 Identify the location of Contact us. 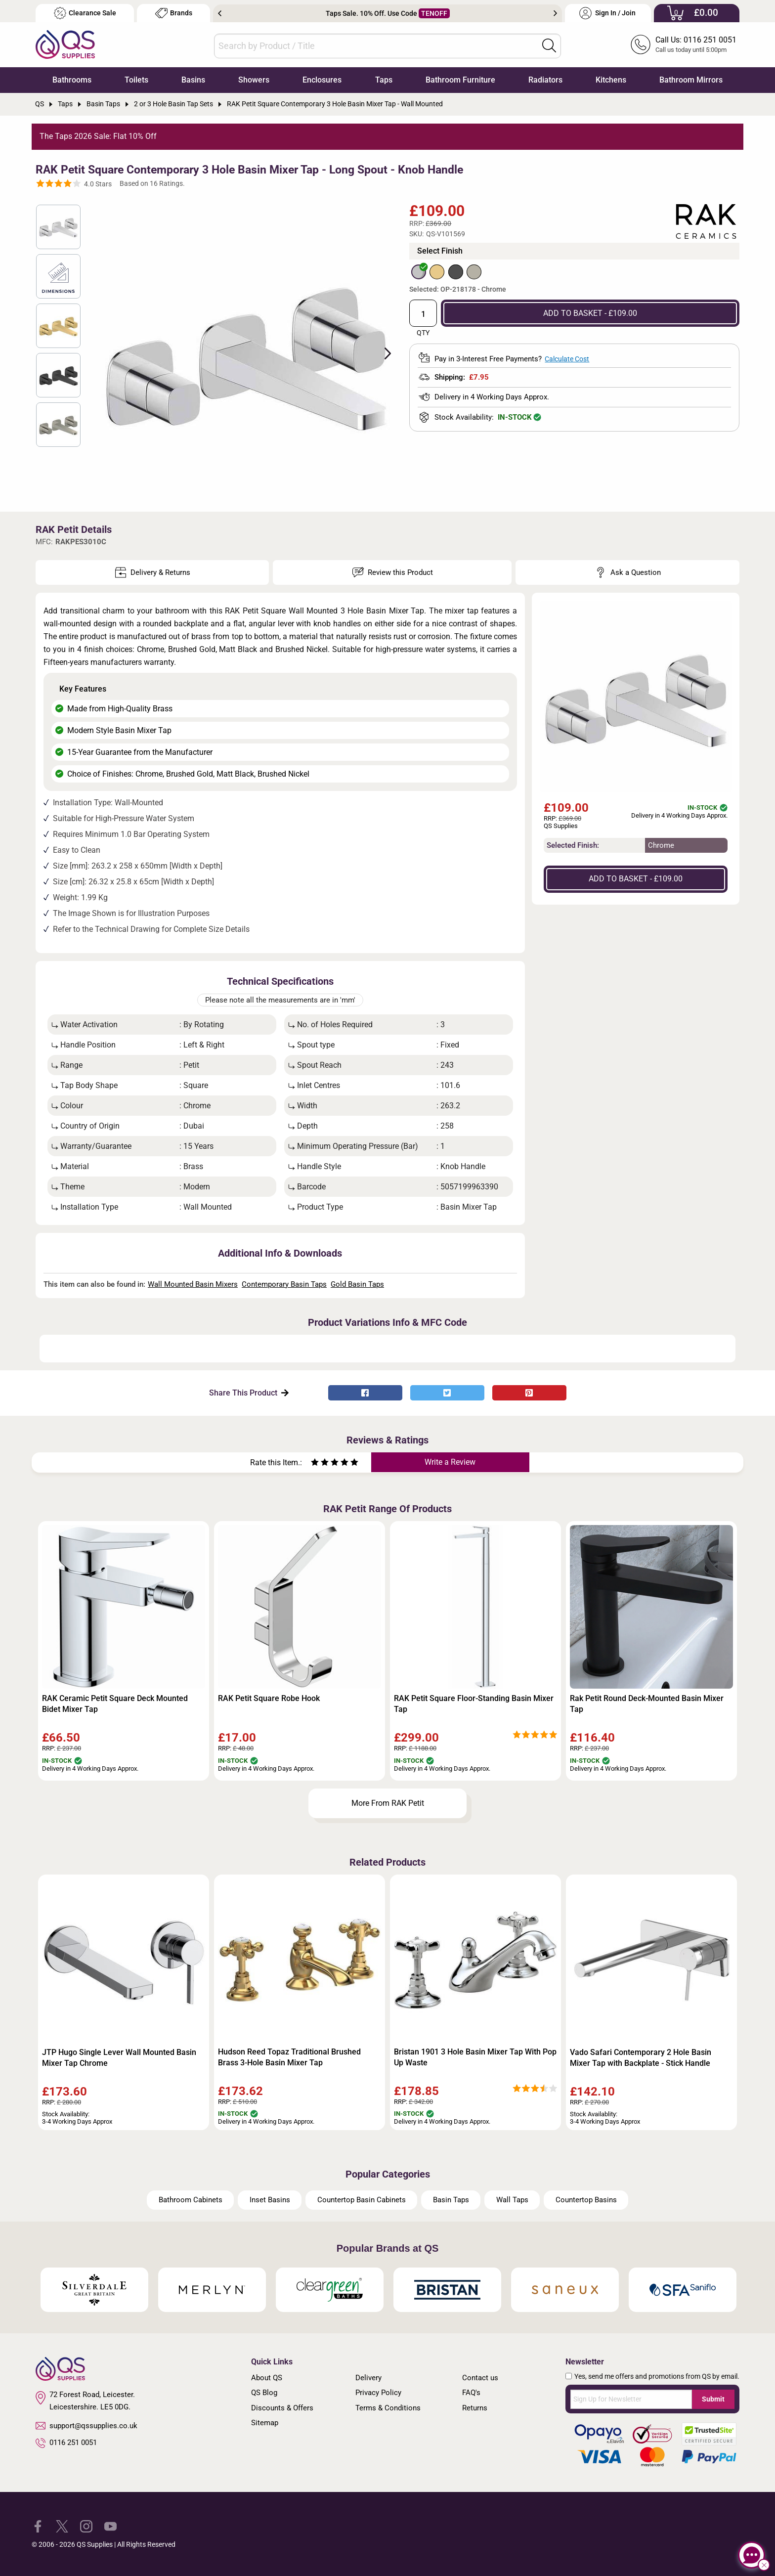
(480, 2377).